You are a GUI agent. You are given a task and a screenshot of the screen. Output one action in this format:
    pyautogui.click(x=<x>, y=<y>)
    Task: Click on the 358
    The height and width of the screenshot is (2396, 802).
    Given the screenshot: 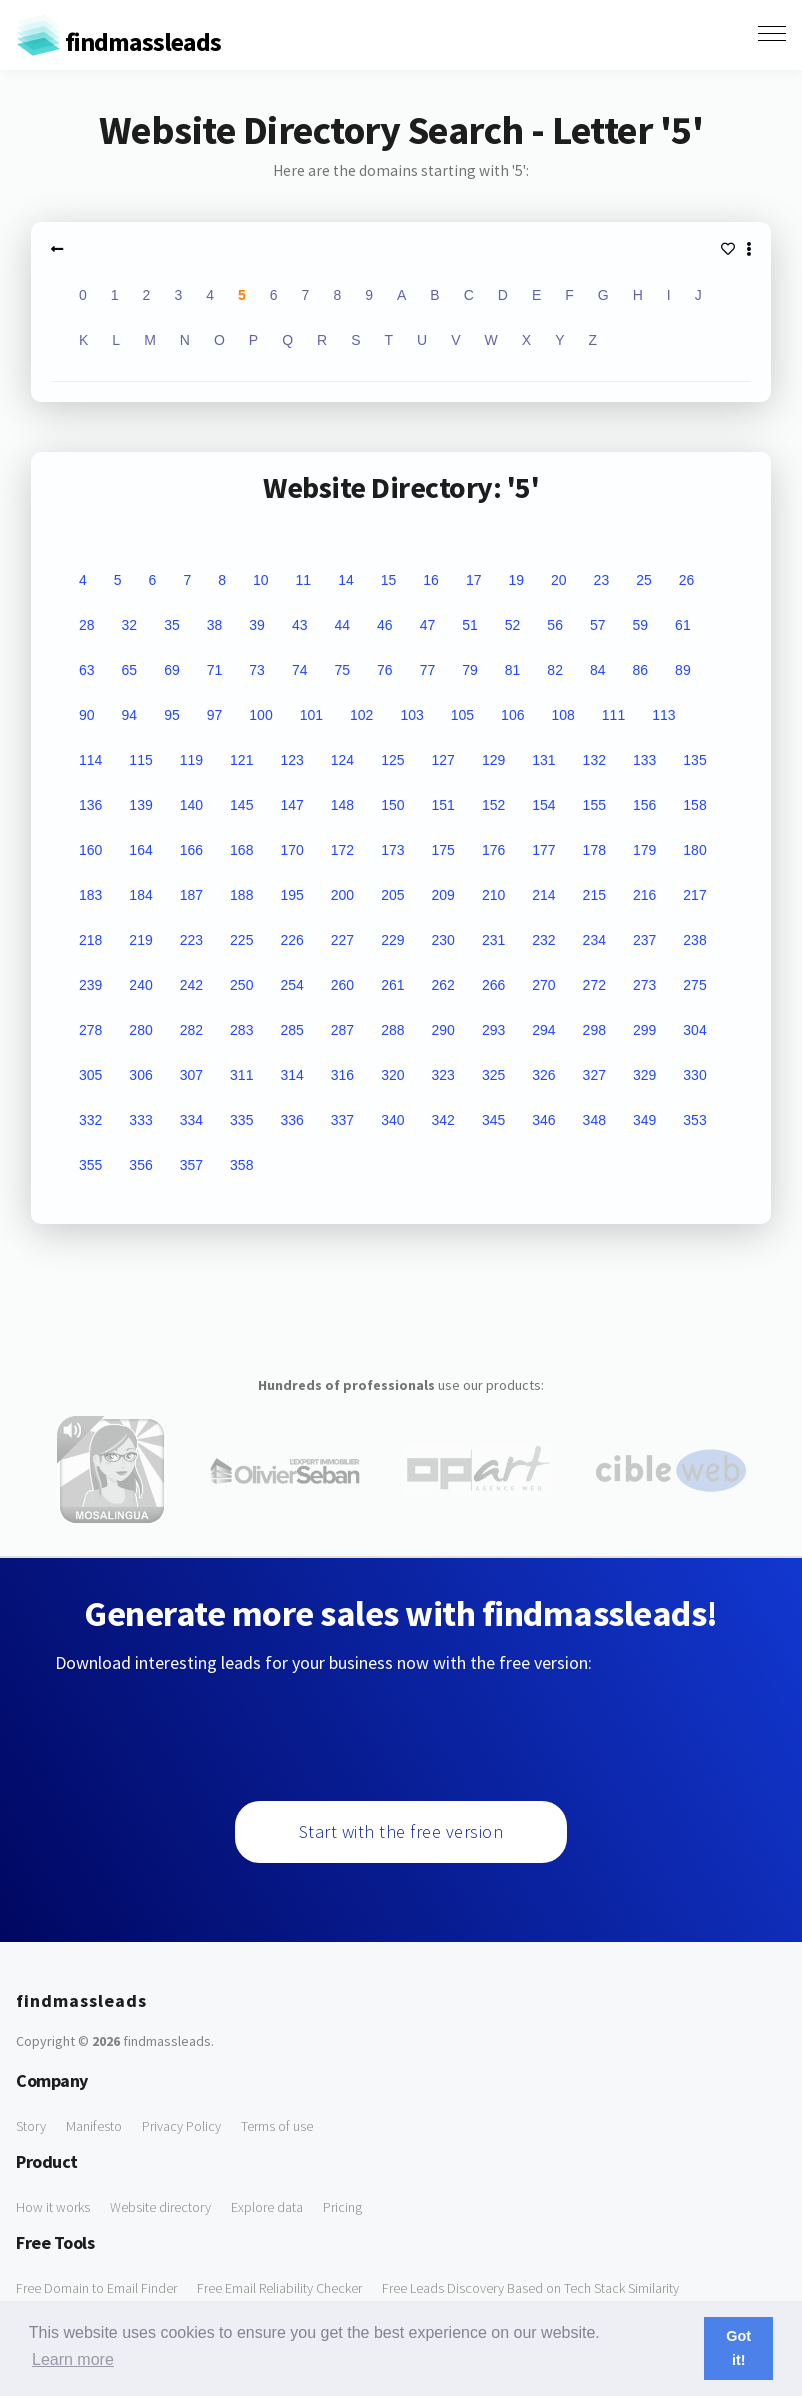 What is the action you would take?
    pyautogui.click(x=241, y=1165)
    